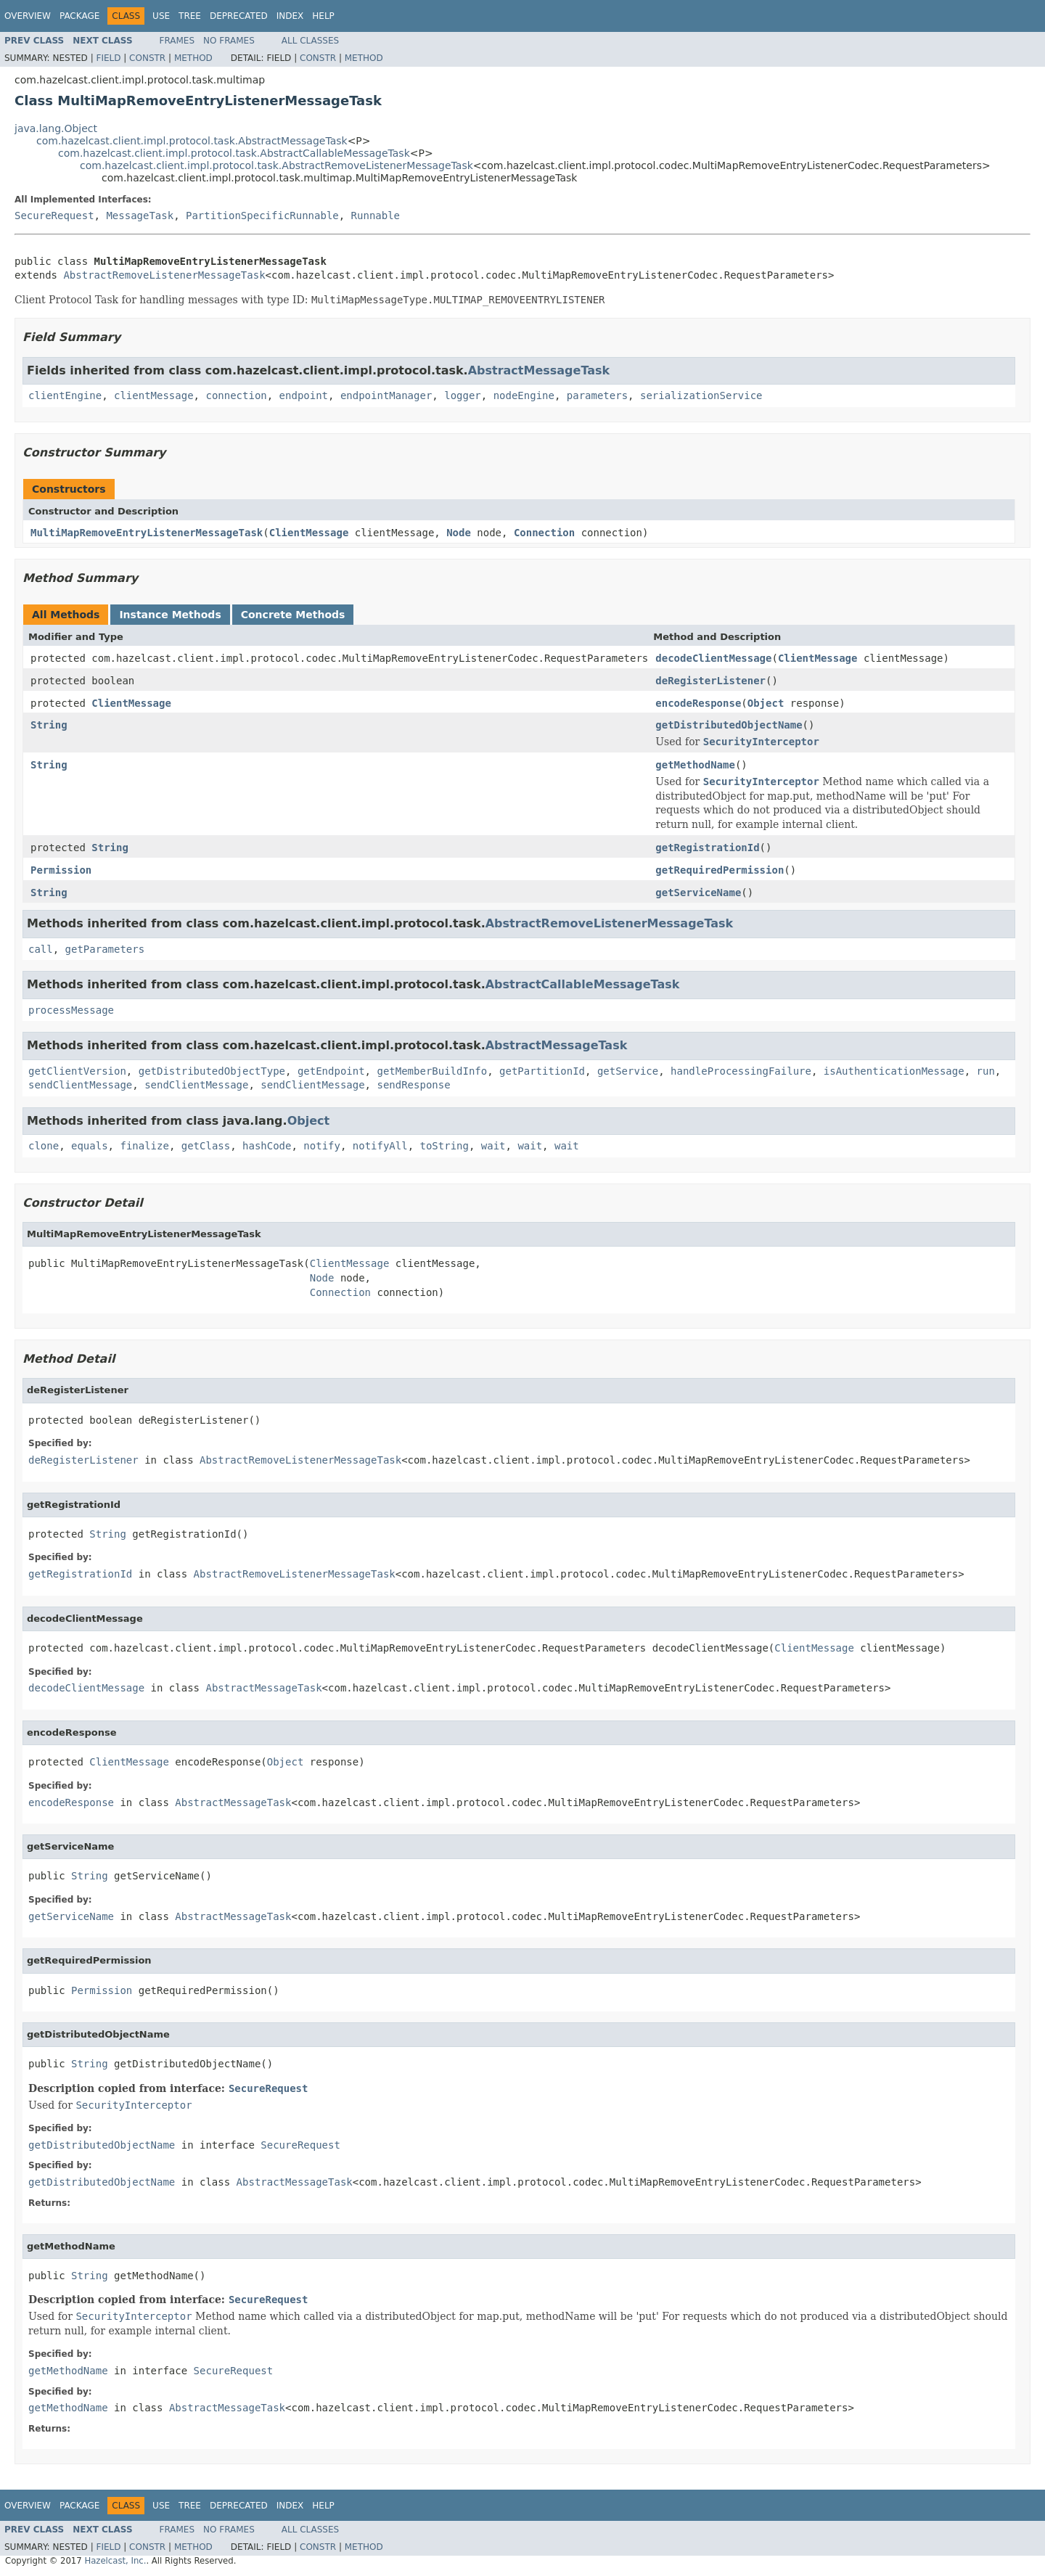  What do you see at coordinates (115, 2561) in the screenshot?
I see `Hazelcast, Inc.` at bounding box center [115, 2561].